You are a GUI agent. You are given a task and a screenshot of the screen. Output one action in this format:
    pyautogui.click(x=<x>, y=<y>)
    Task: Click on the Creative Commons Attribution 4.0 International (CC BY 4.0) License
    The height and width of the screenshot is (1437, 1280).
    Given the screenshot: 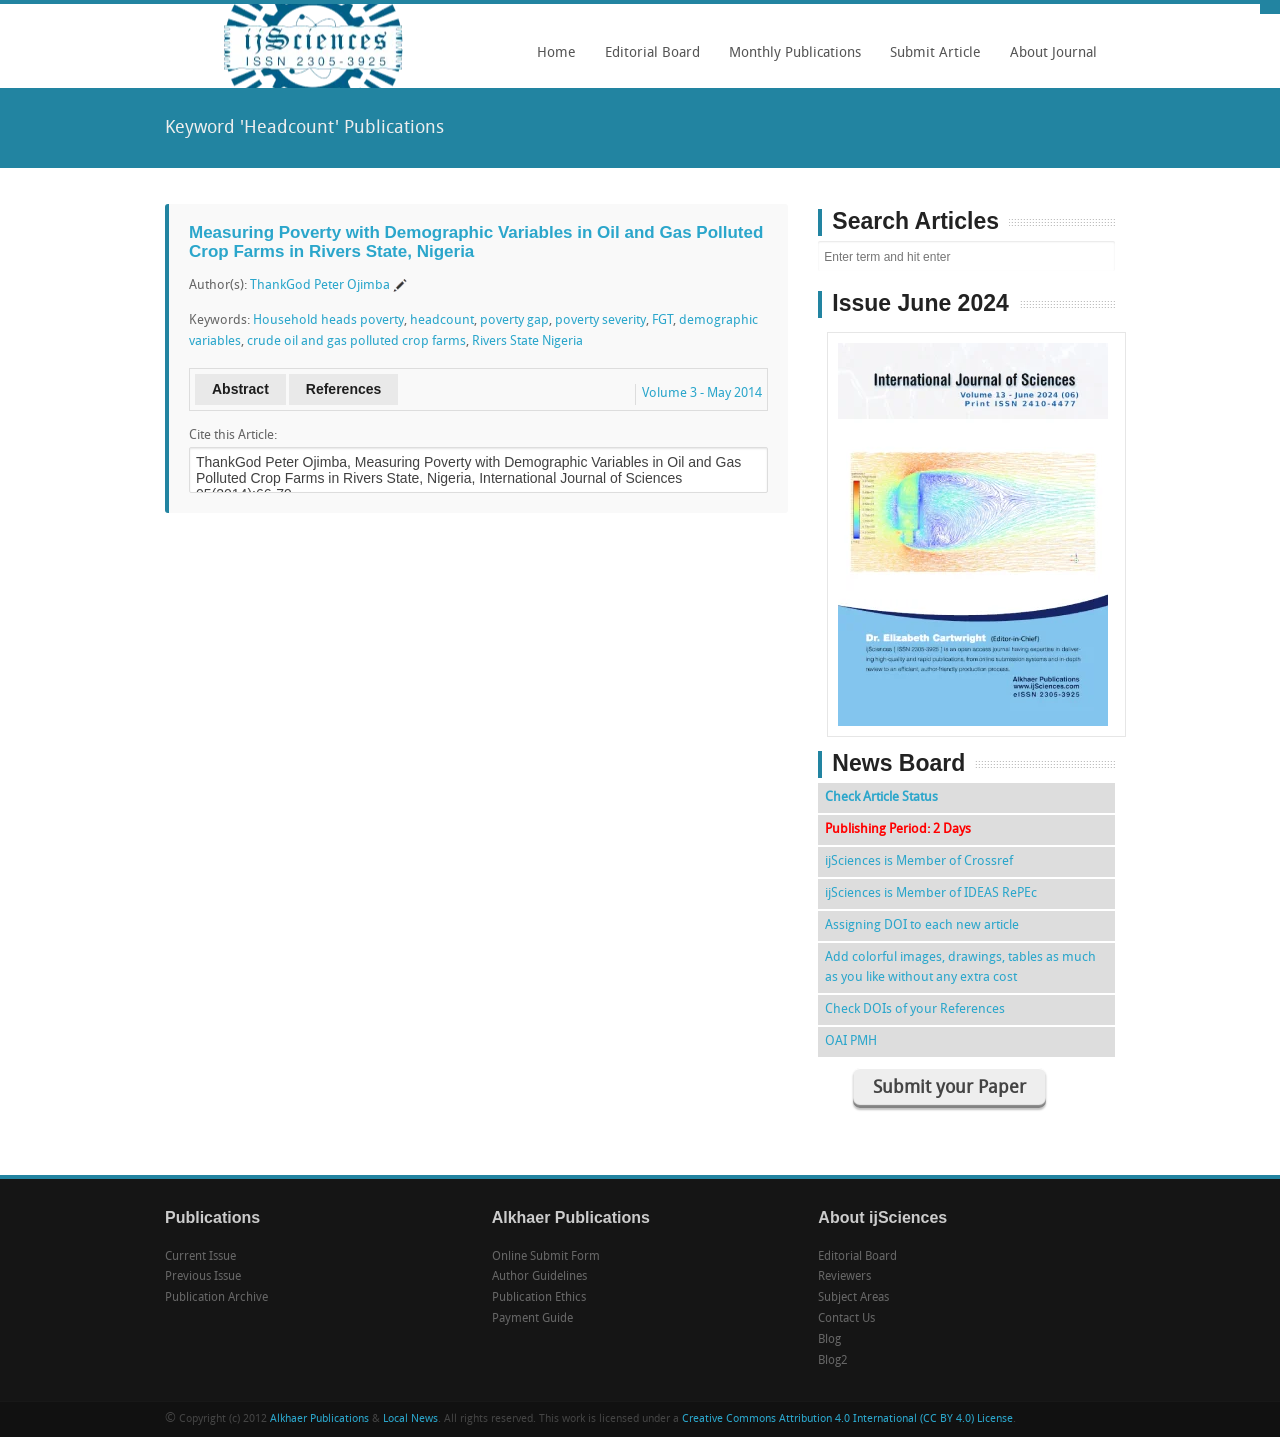 What is the action you would take?
    pyautogui.click(x=847, y=1419)
    